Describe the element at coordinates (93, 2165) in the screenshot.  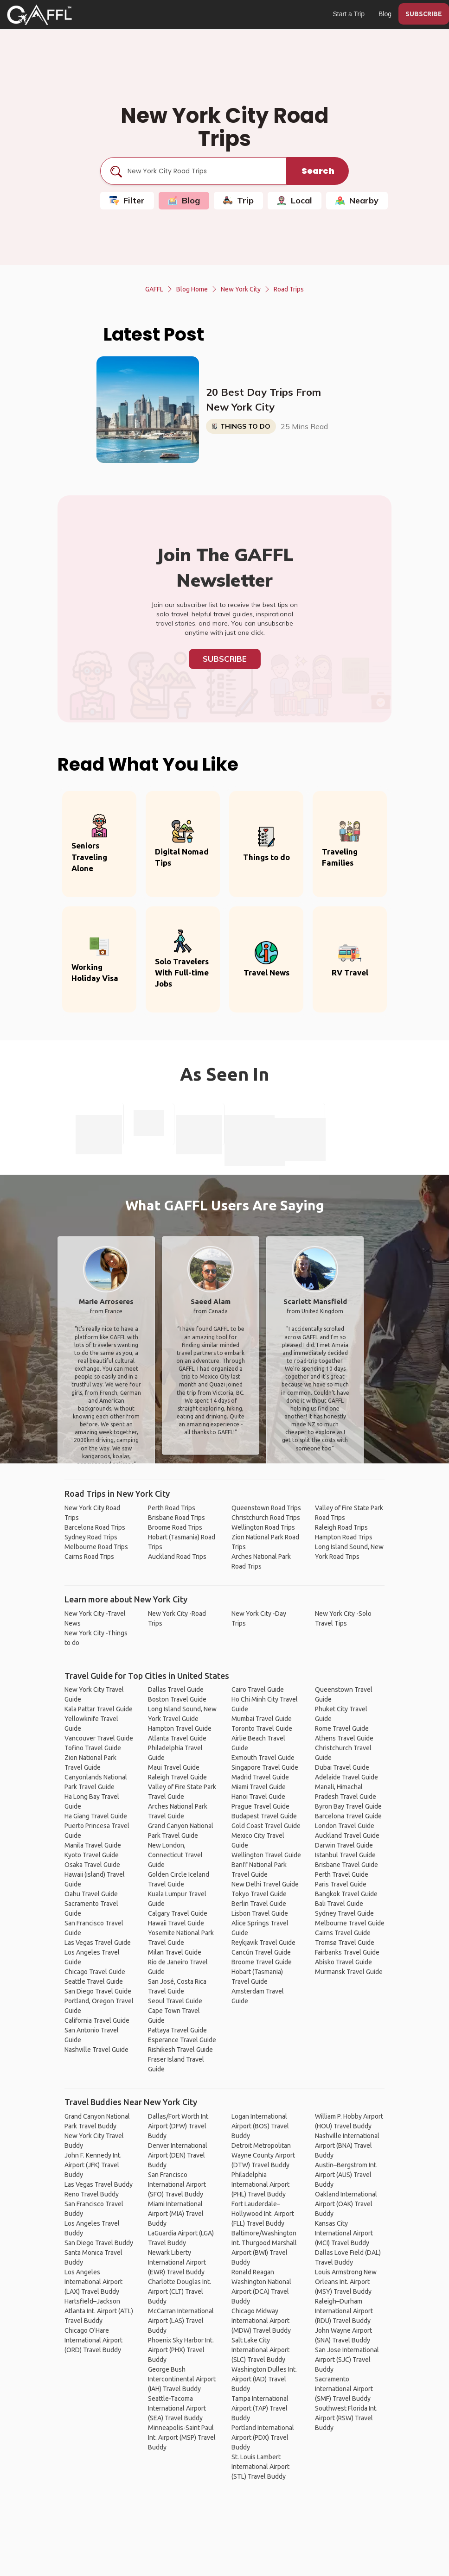
I see `John F. Kennedy Int. Airport (JFK) Travel Buddy` at that location.